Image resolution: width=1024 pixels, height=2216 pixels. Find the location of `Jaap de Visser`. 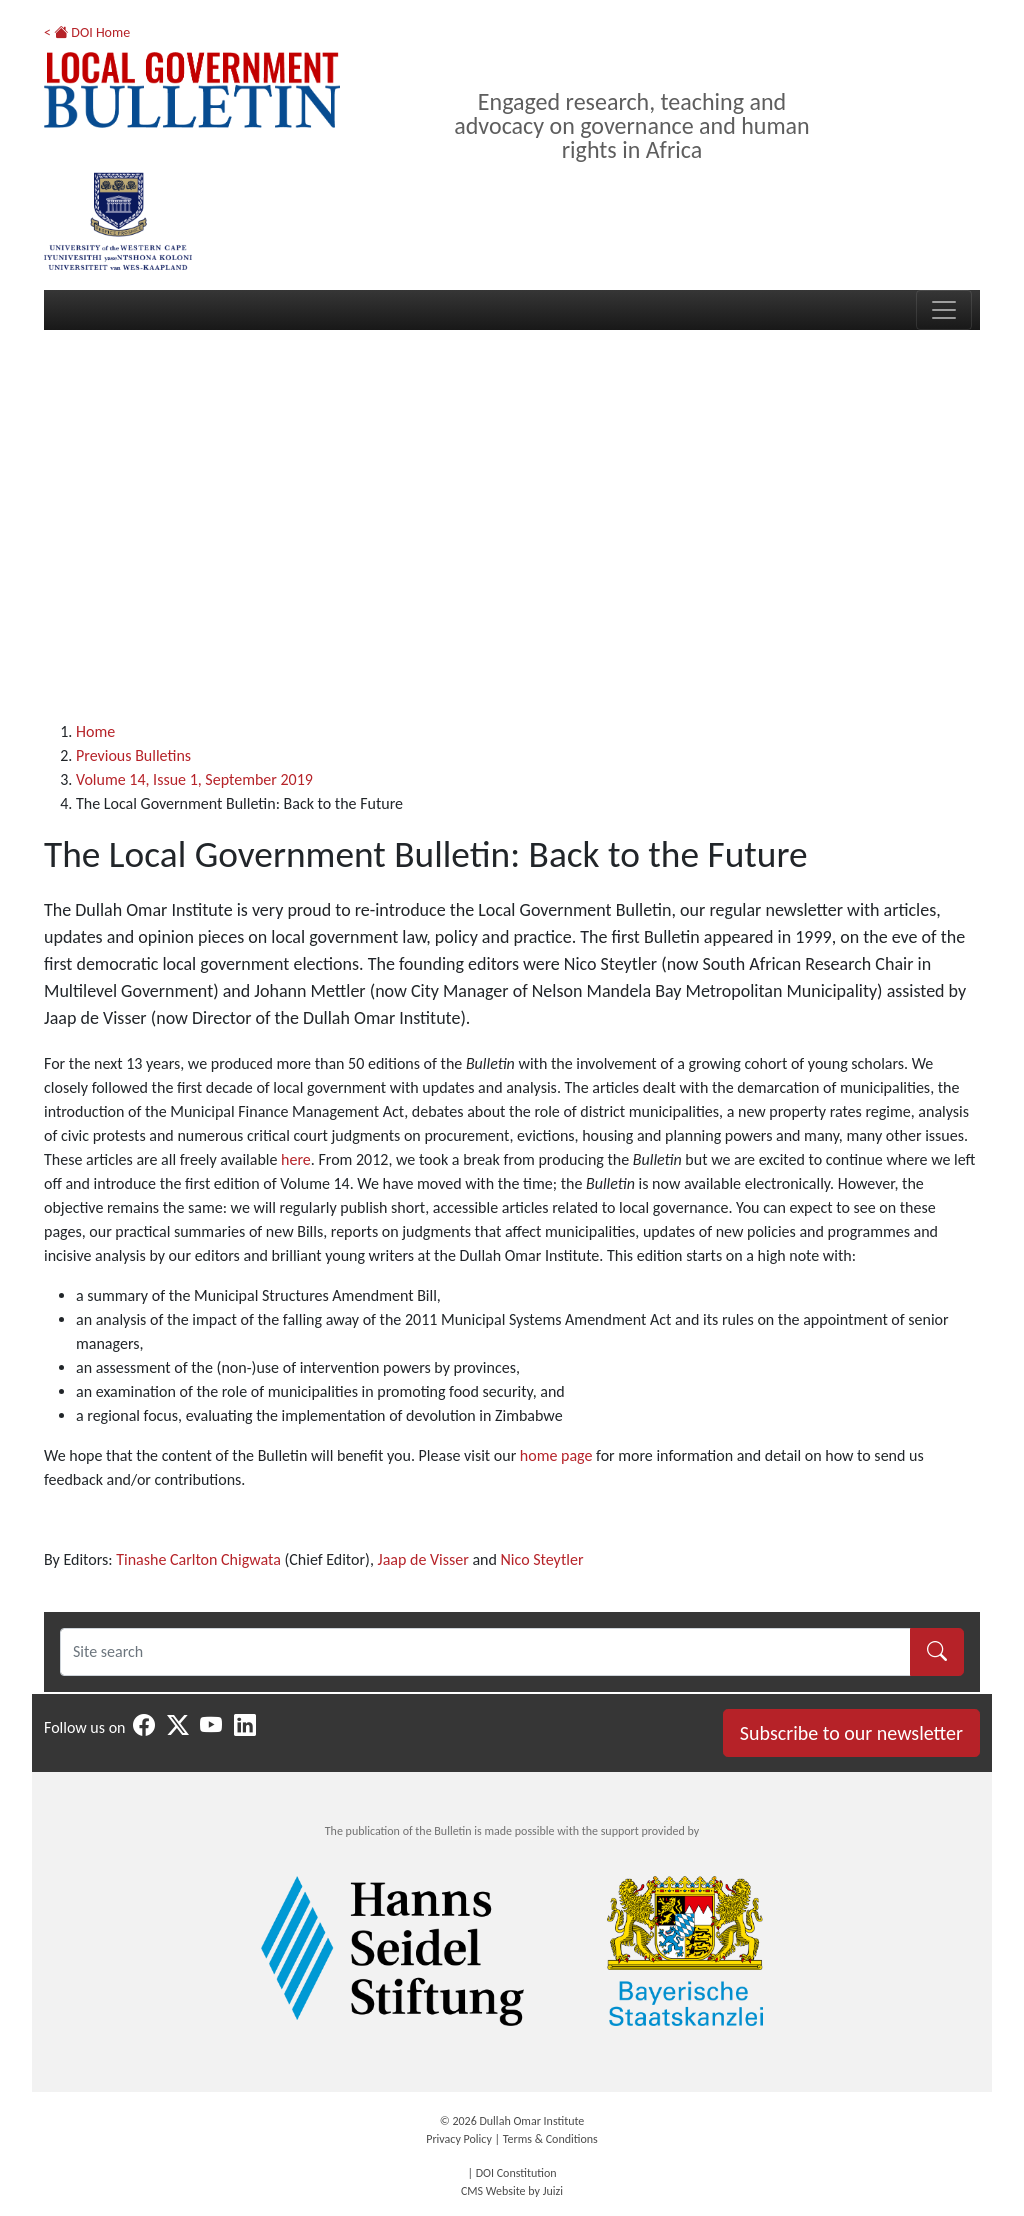

Jaap de Visser is located at coordinates (425, 1559).